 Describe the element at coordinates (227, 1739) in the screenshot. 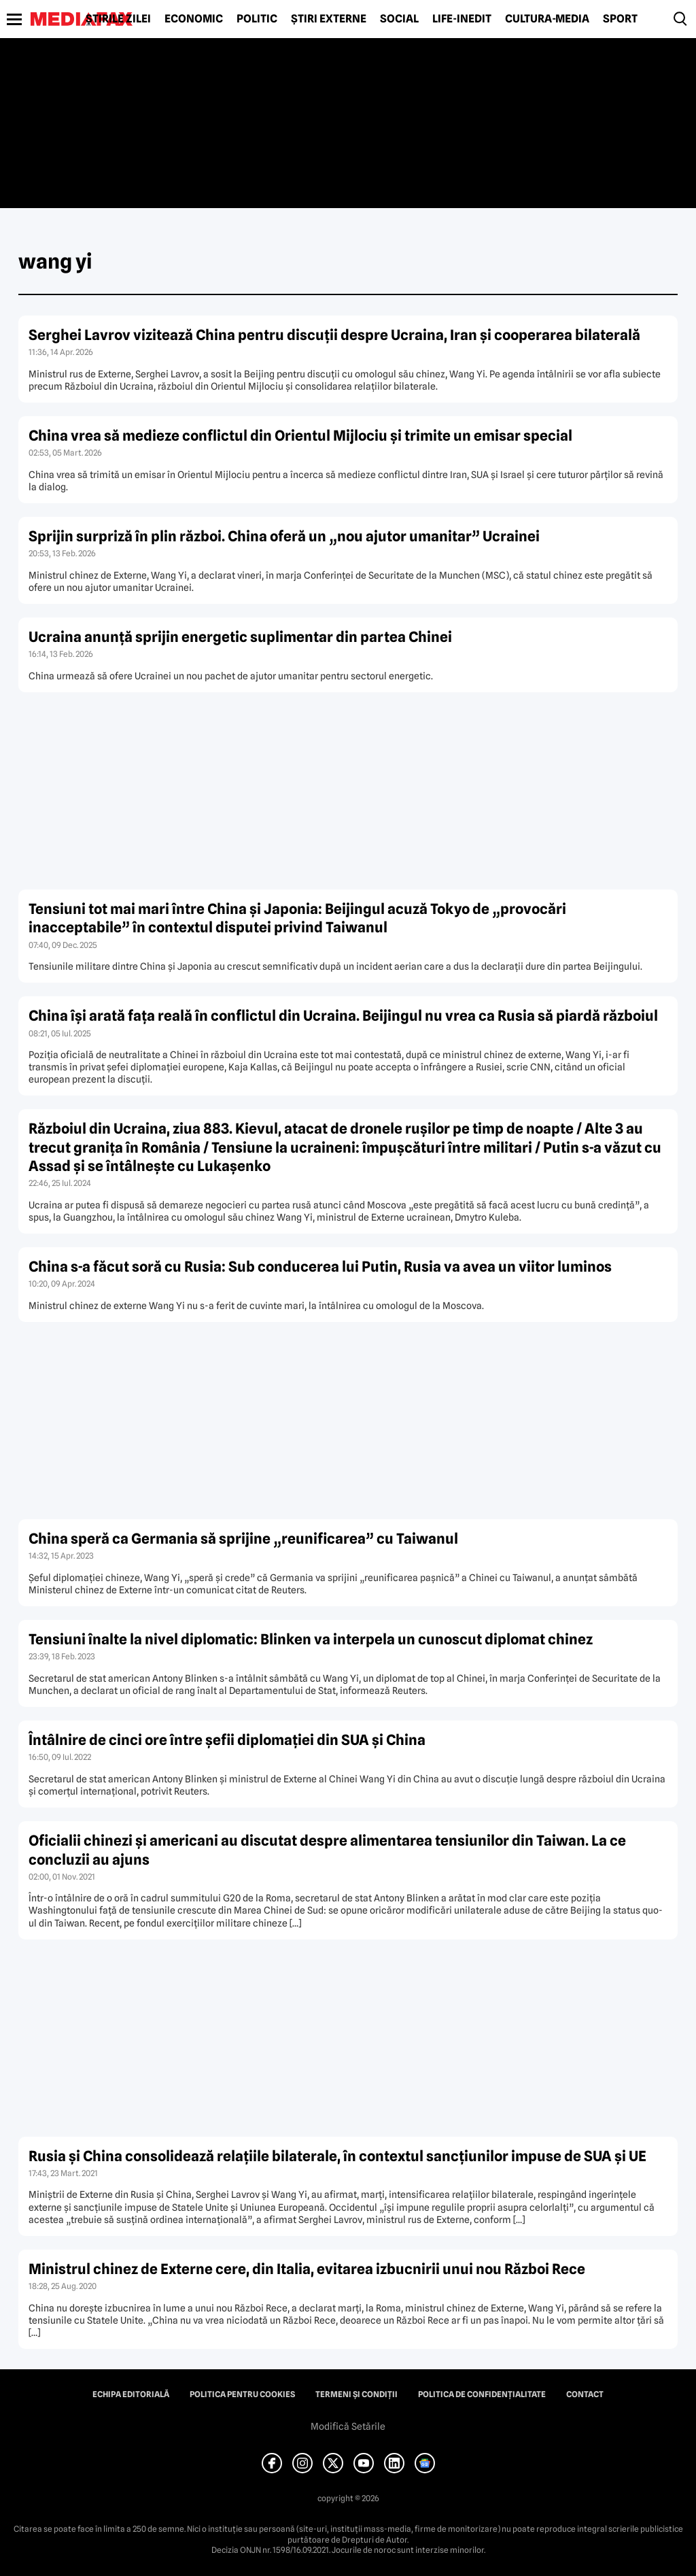

I see `Întâlnire de cinci ore între şefii diplomaţiei din SUA şi China` at that location.